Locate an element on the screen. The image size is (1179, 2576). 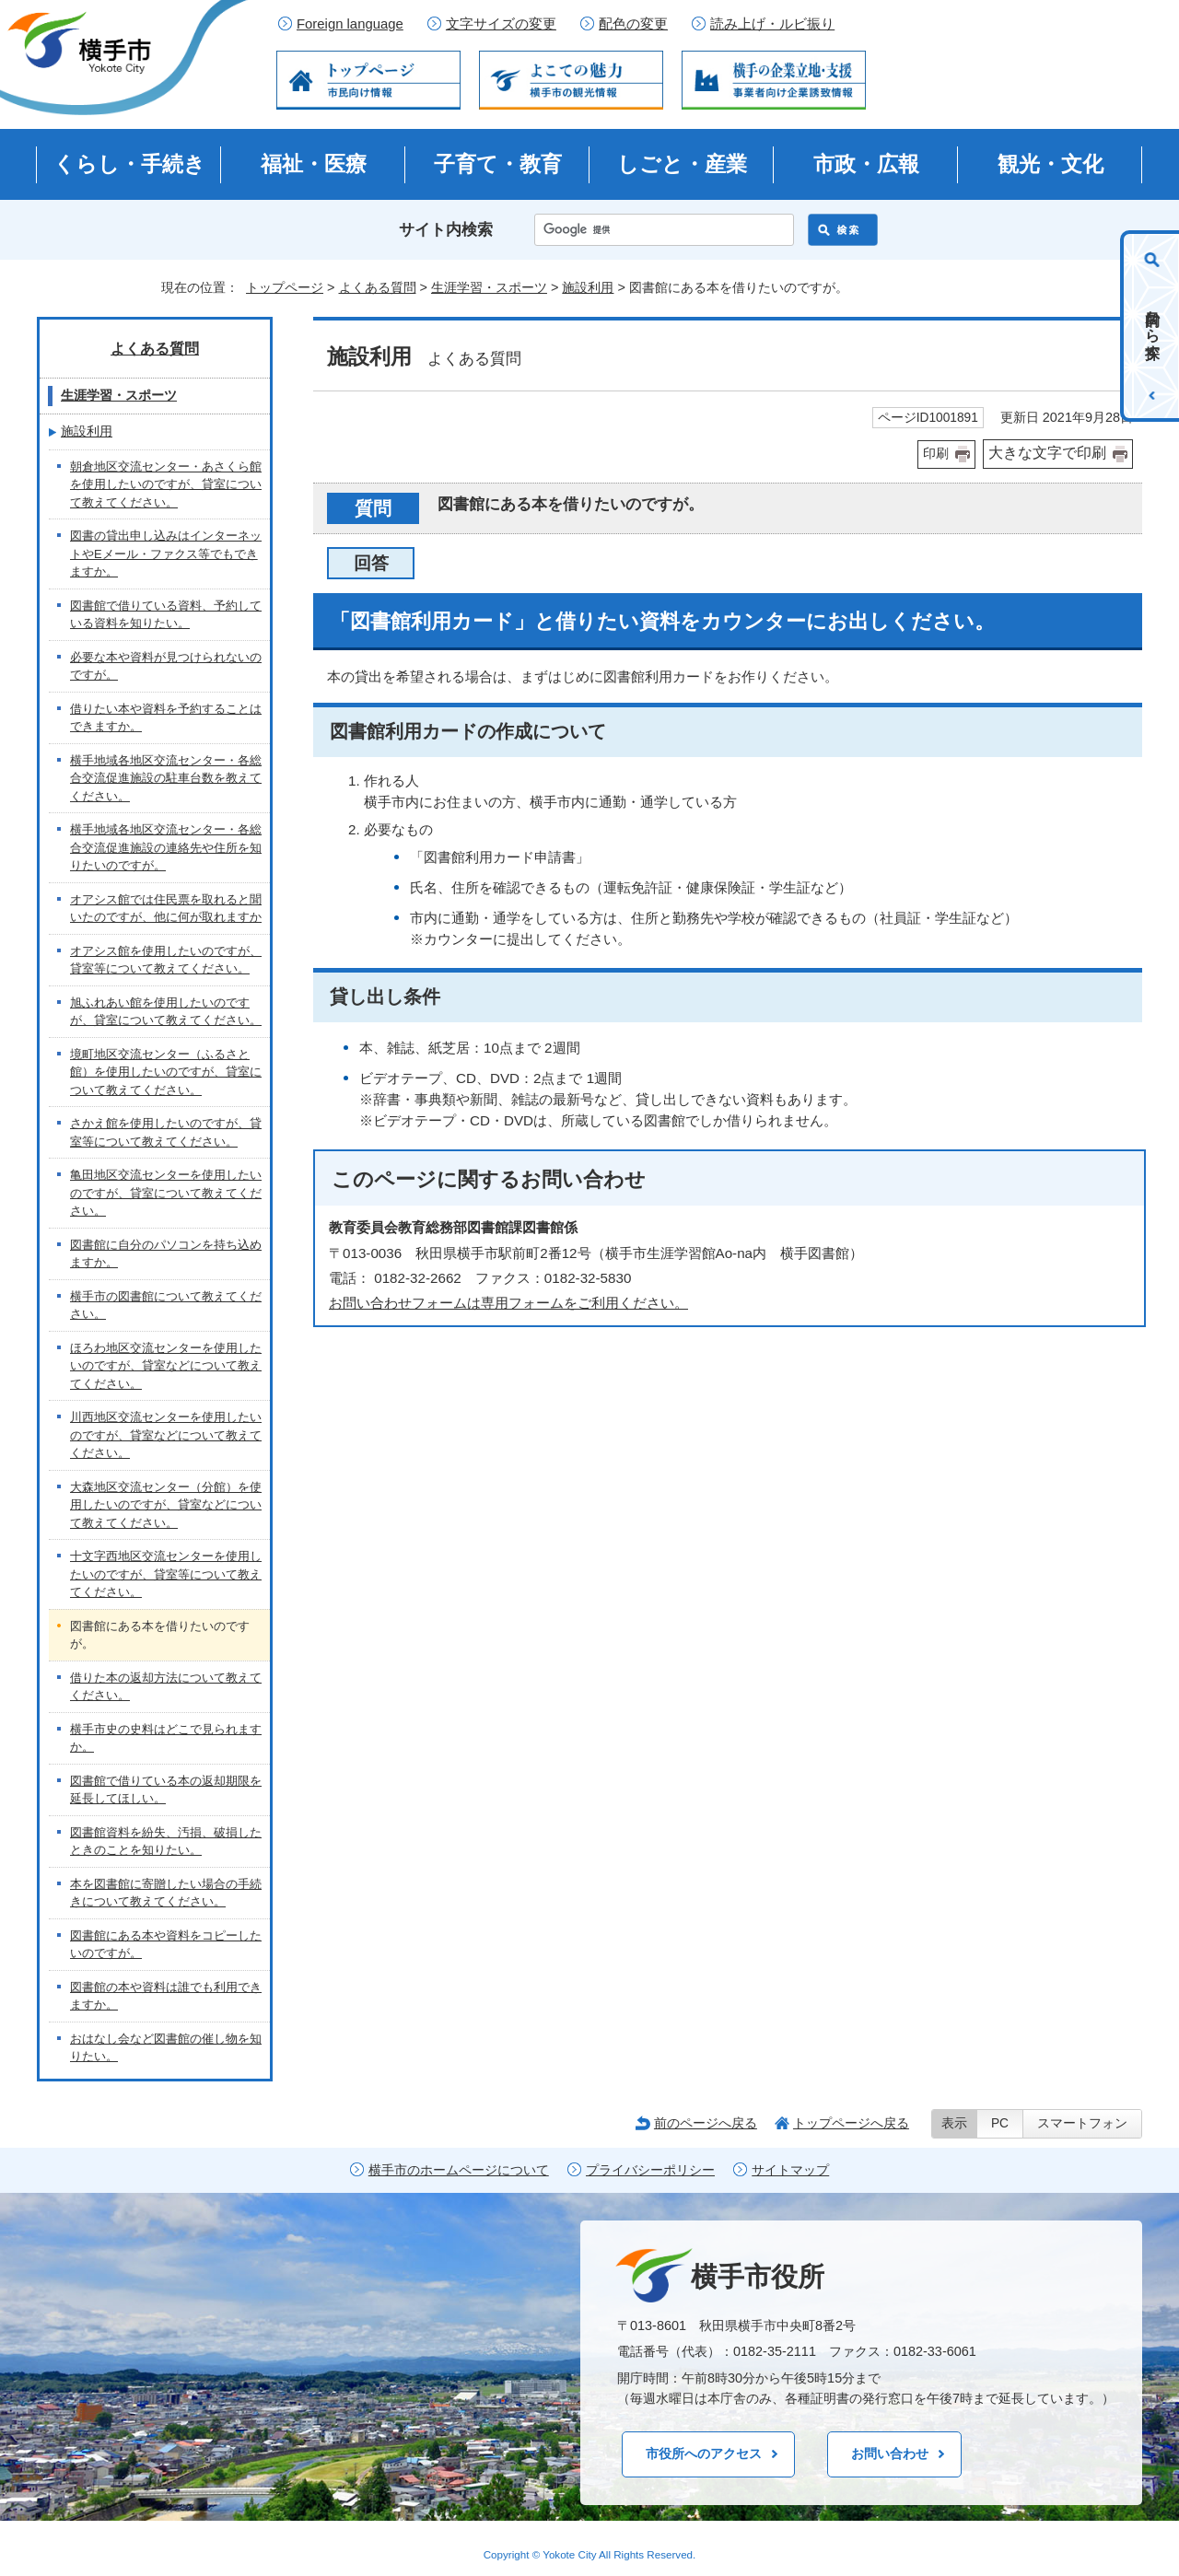
大森地区交流センター（分館）を使用したいのですが、貸室などについて教えてください。 is located at coordinates (166, 1505).